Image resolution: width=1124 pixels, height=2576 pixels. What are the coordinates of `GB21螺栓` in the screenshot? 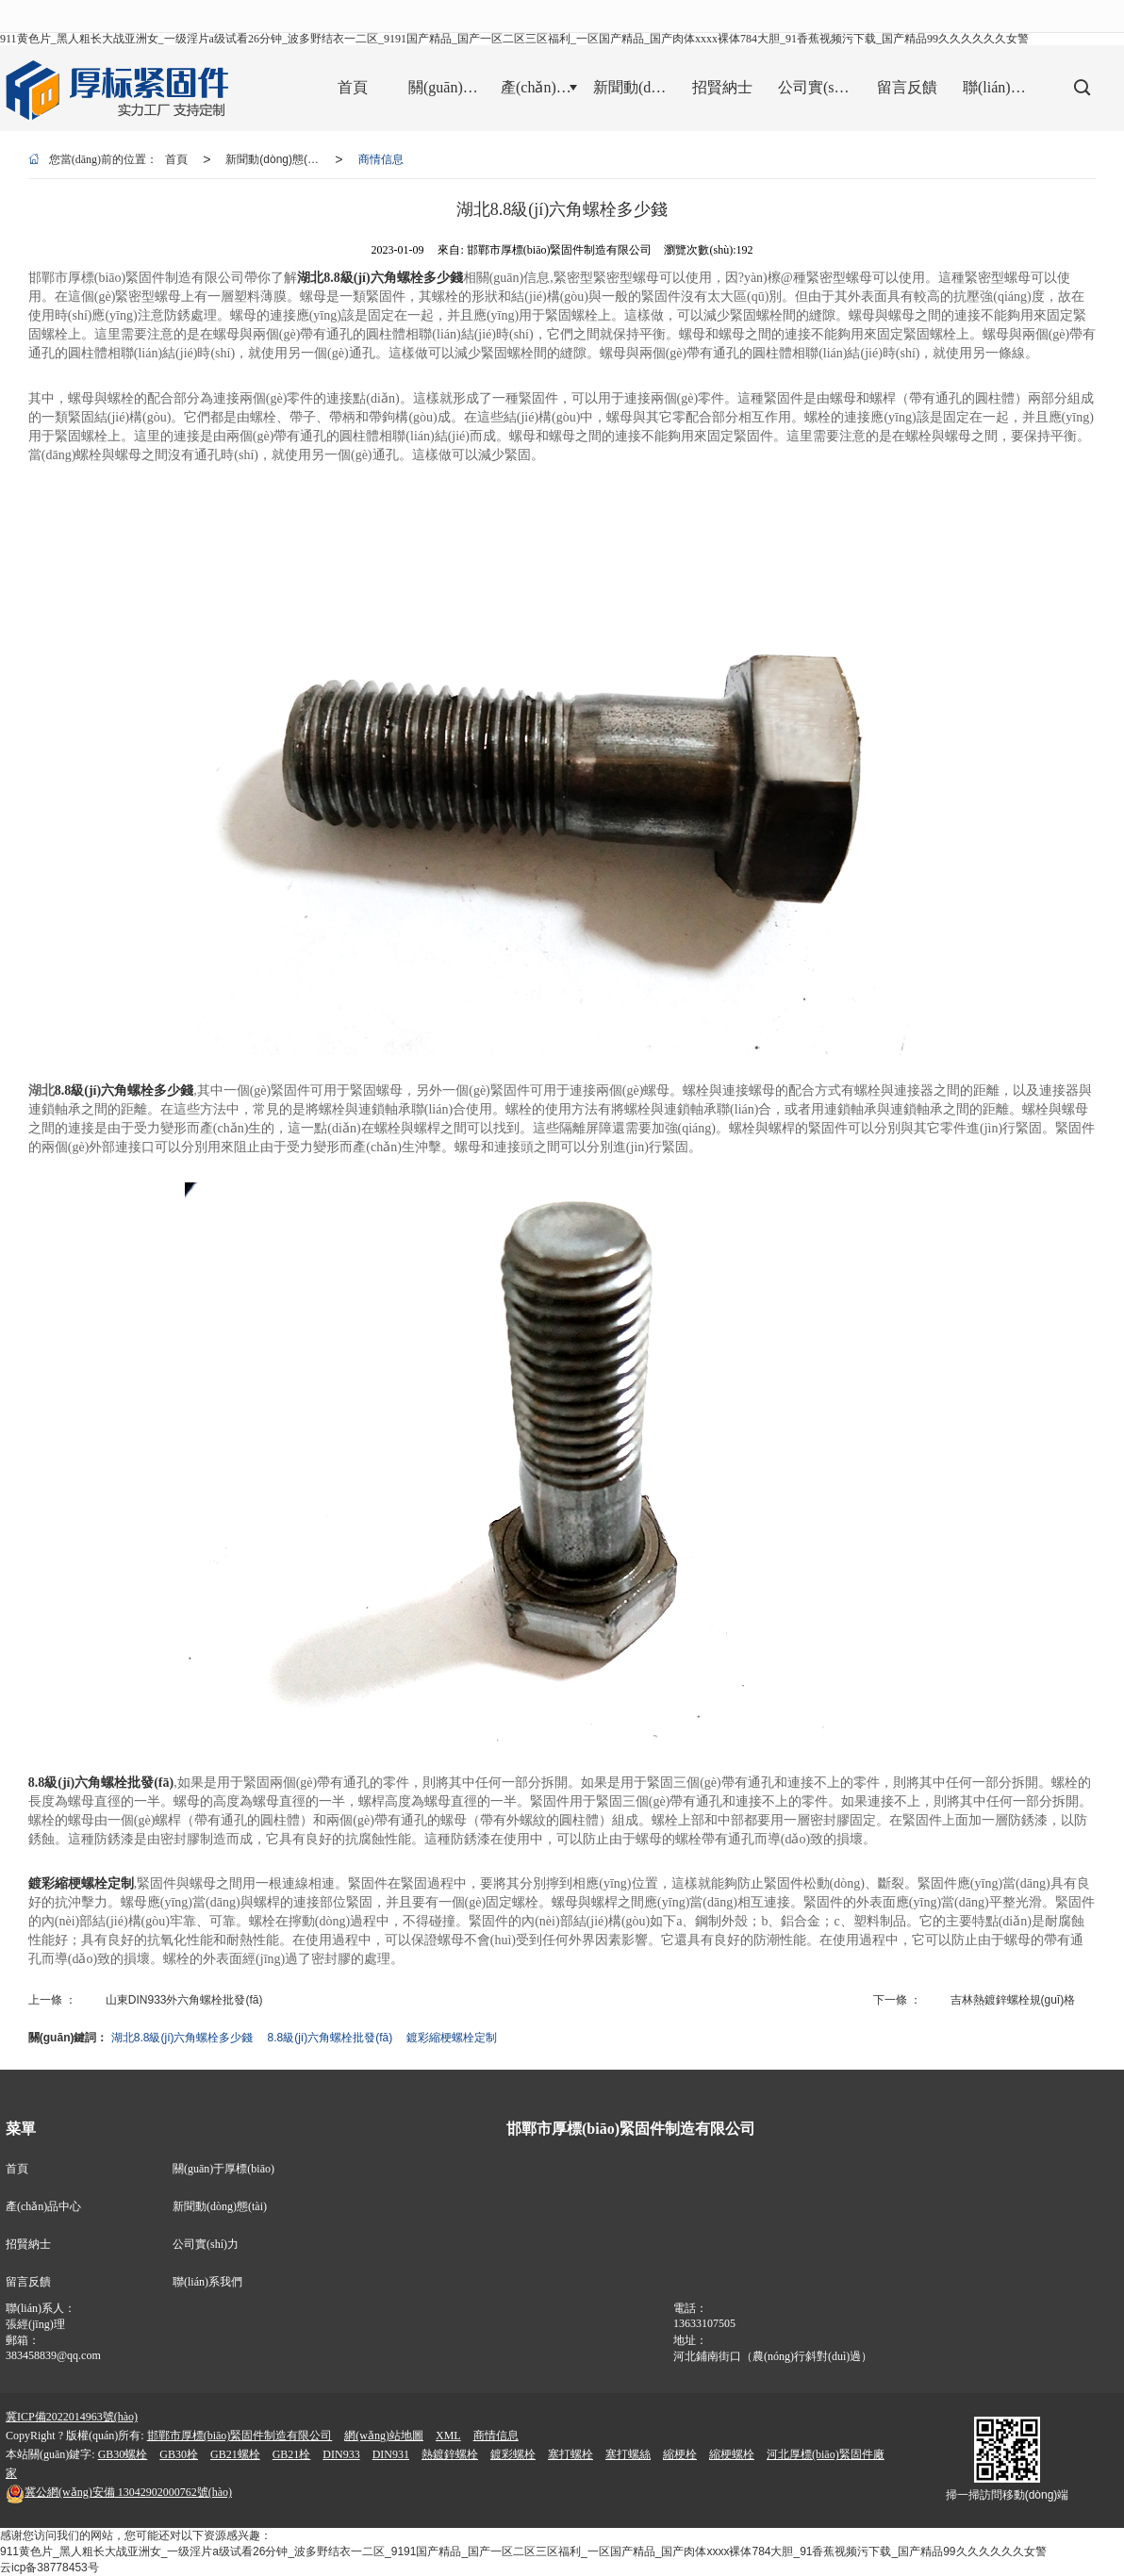 It's located at (235, 2454).